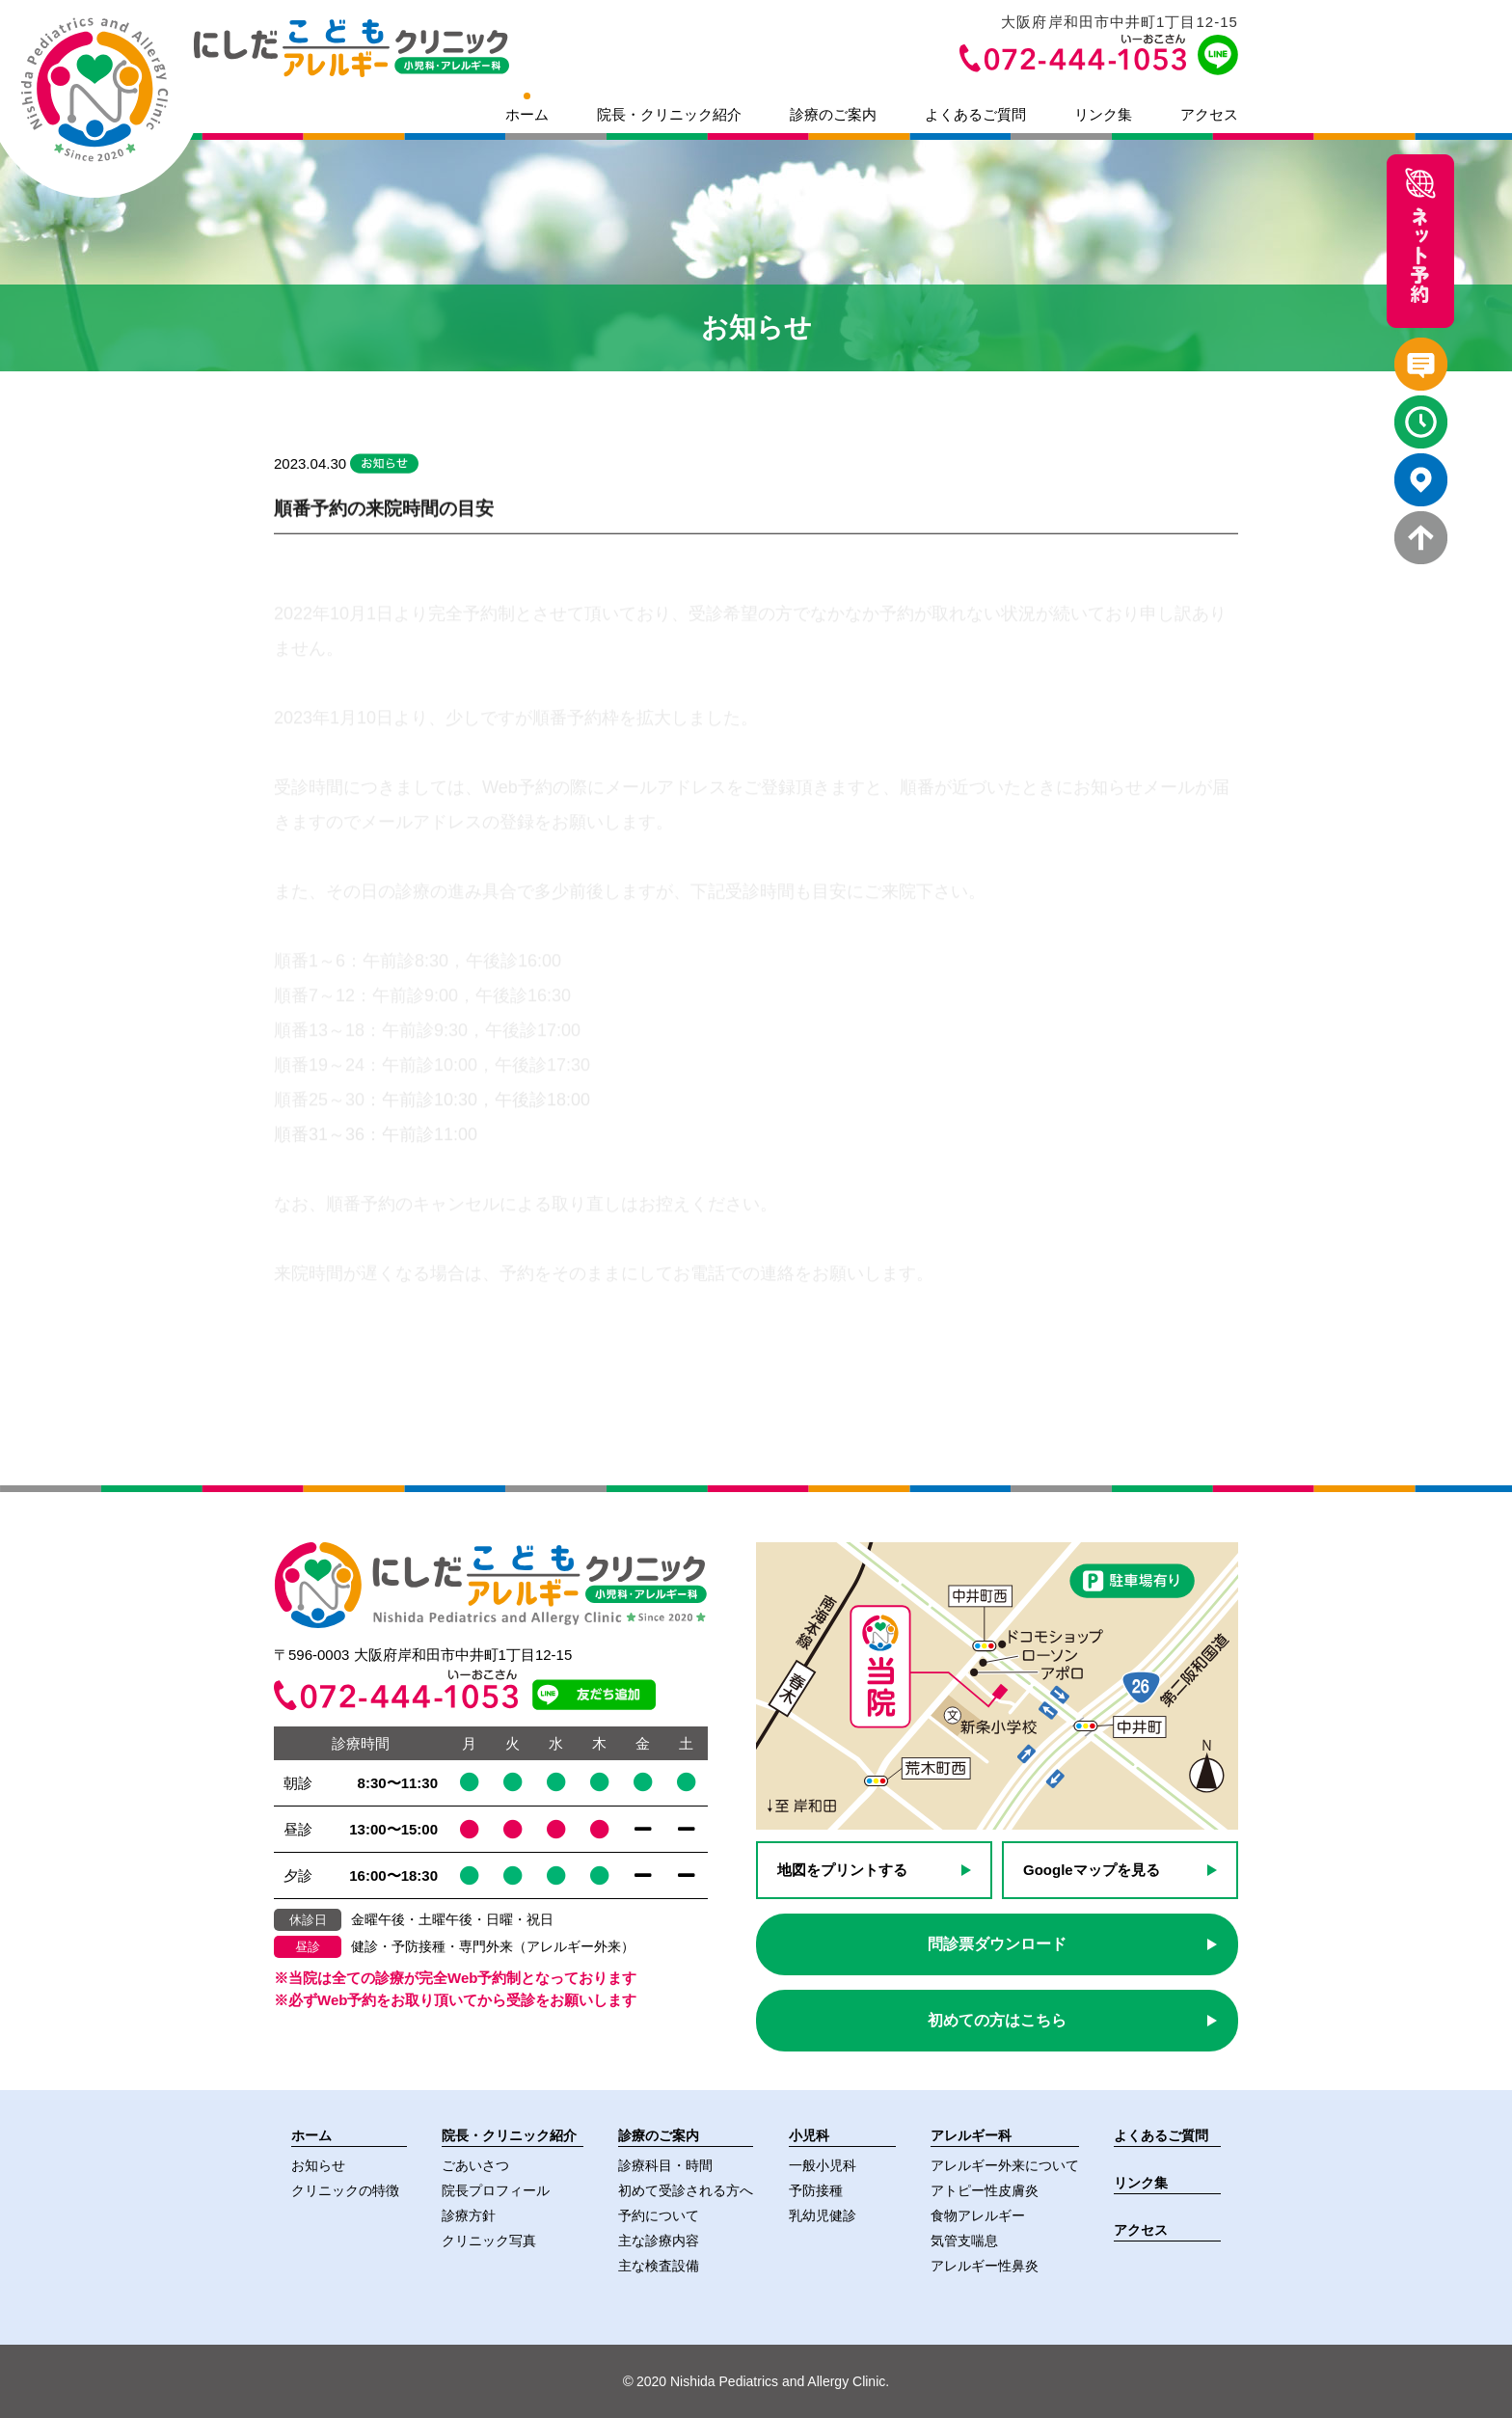  Describe the element at coordinates (822, 2215) in the screenshot. I see `乳幼児健診` at that location.